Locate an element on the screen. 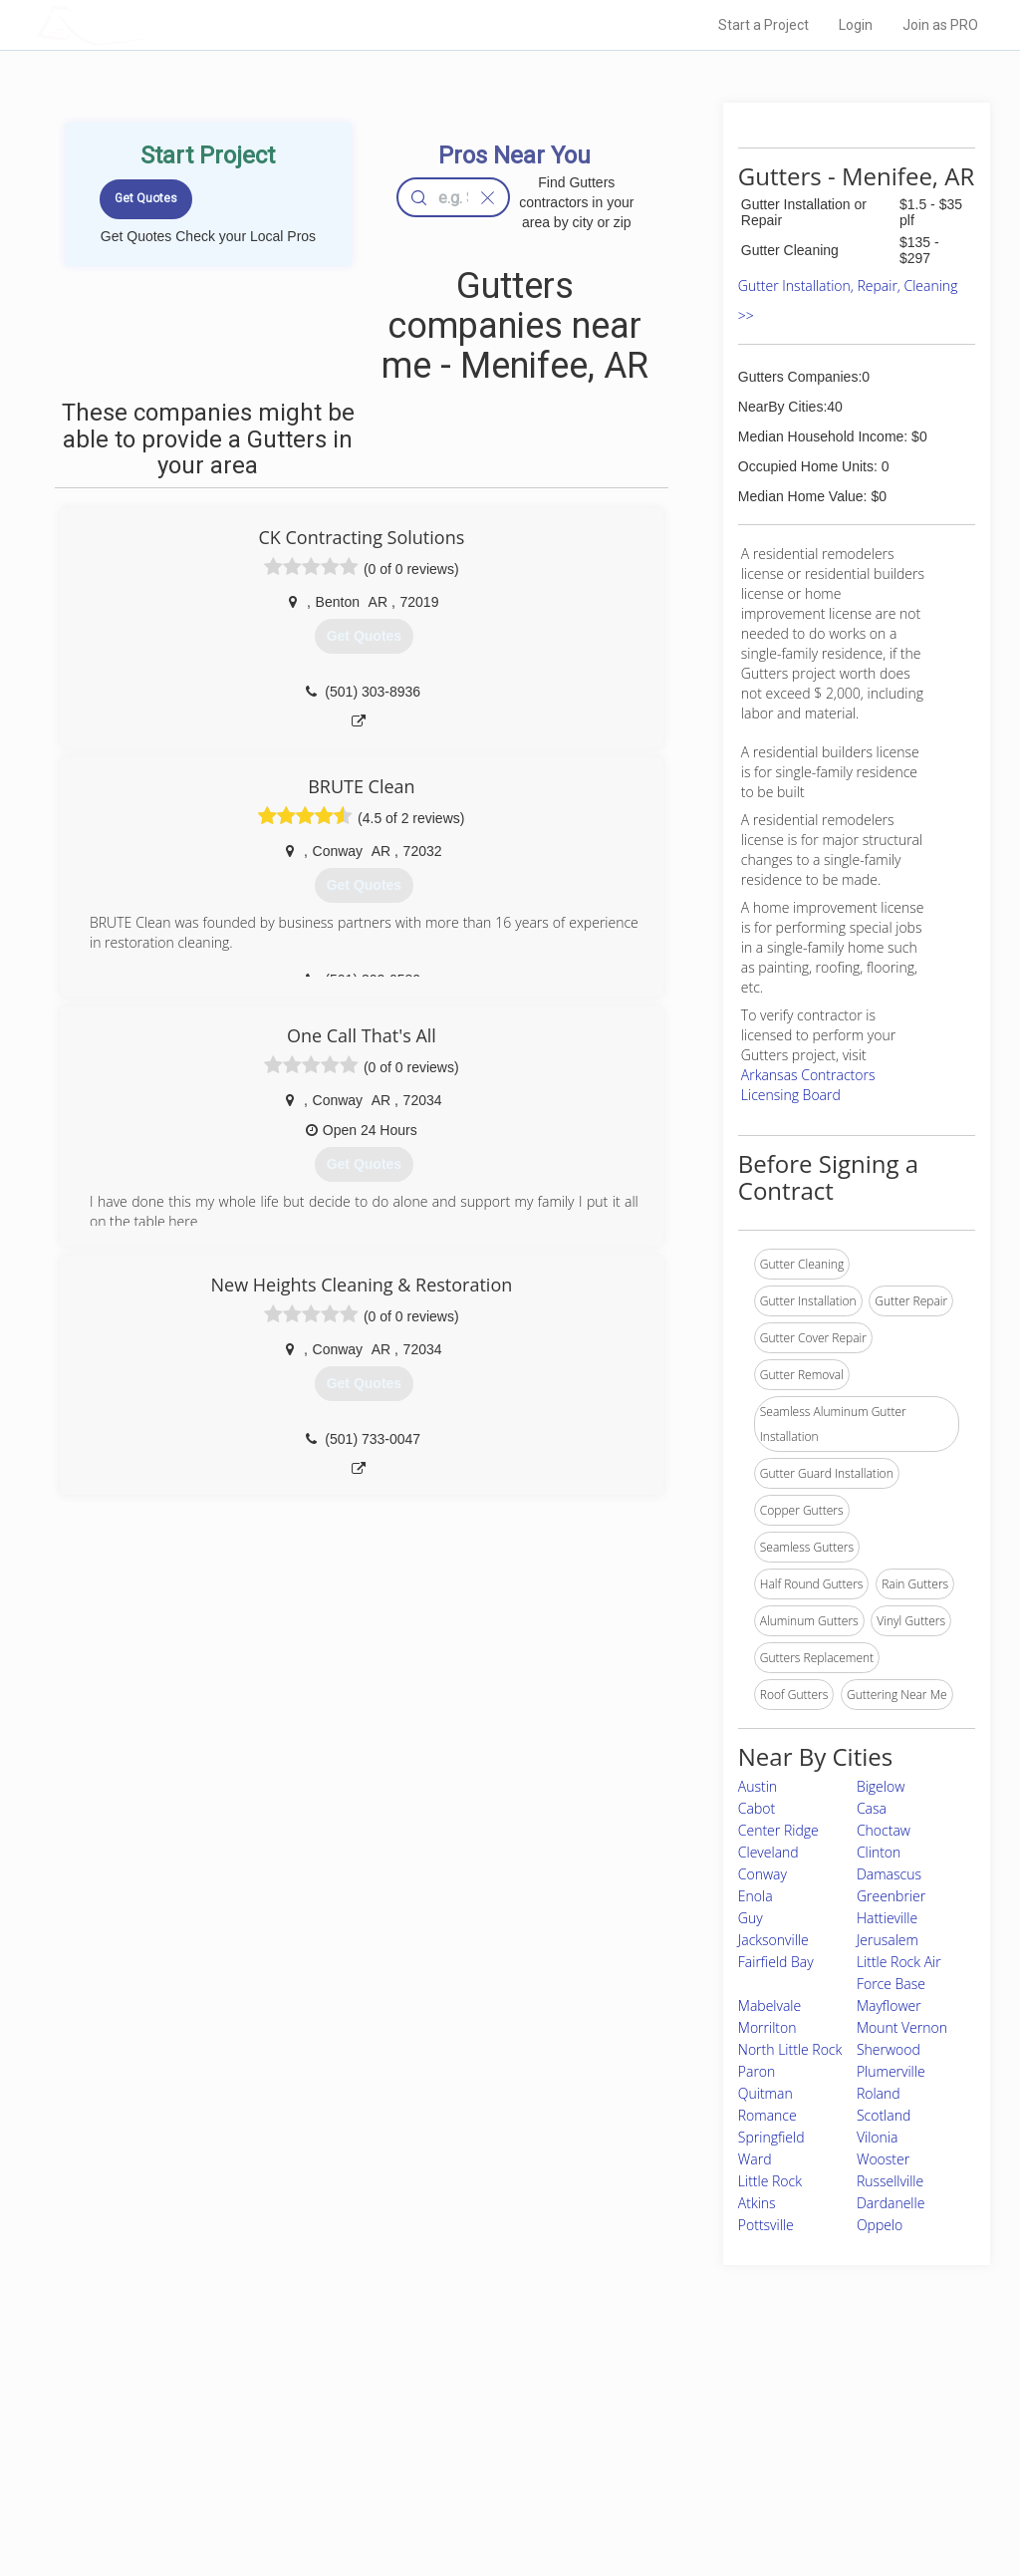 The height and width of the screenshot is (2576, 1020). Wooster is located at coordinates (883, 2158).